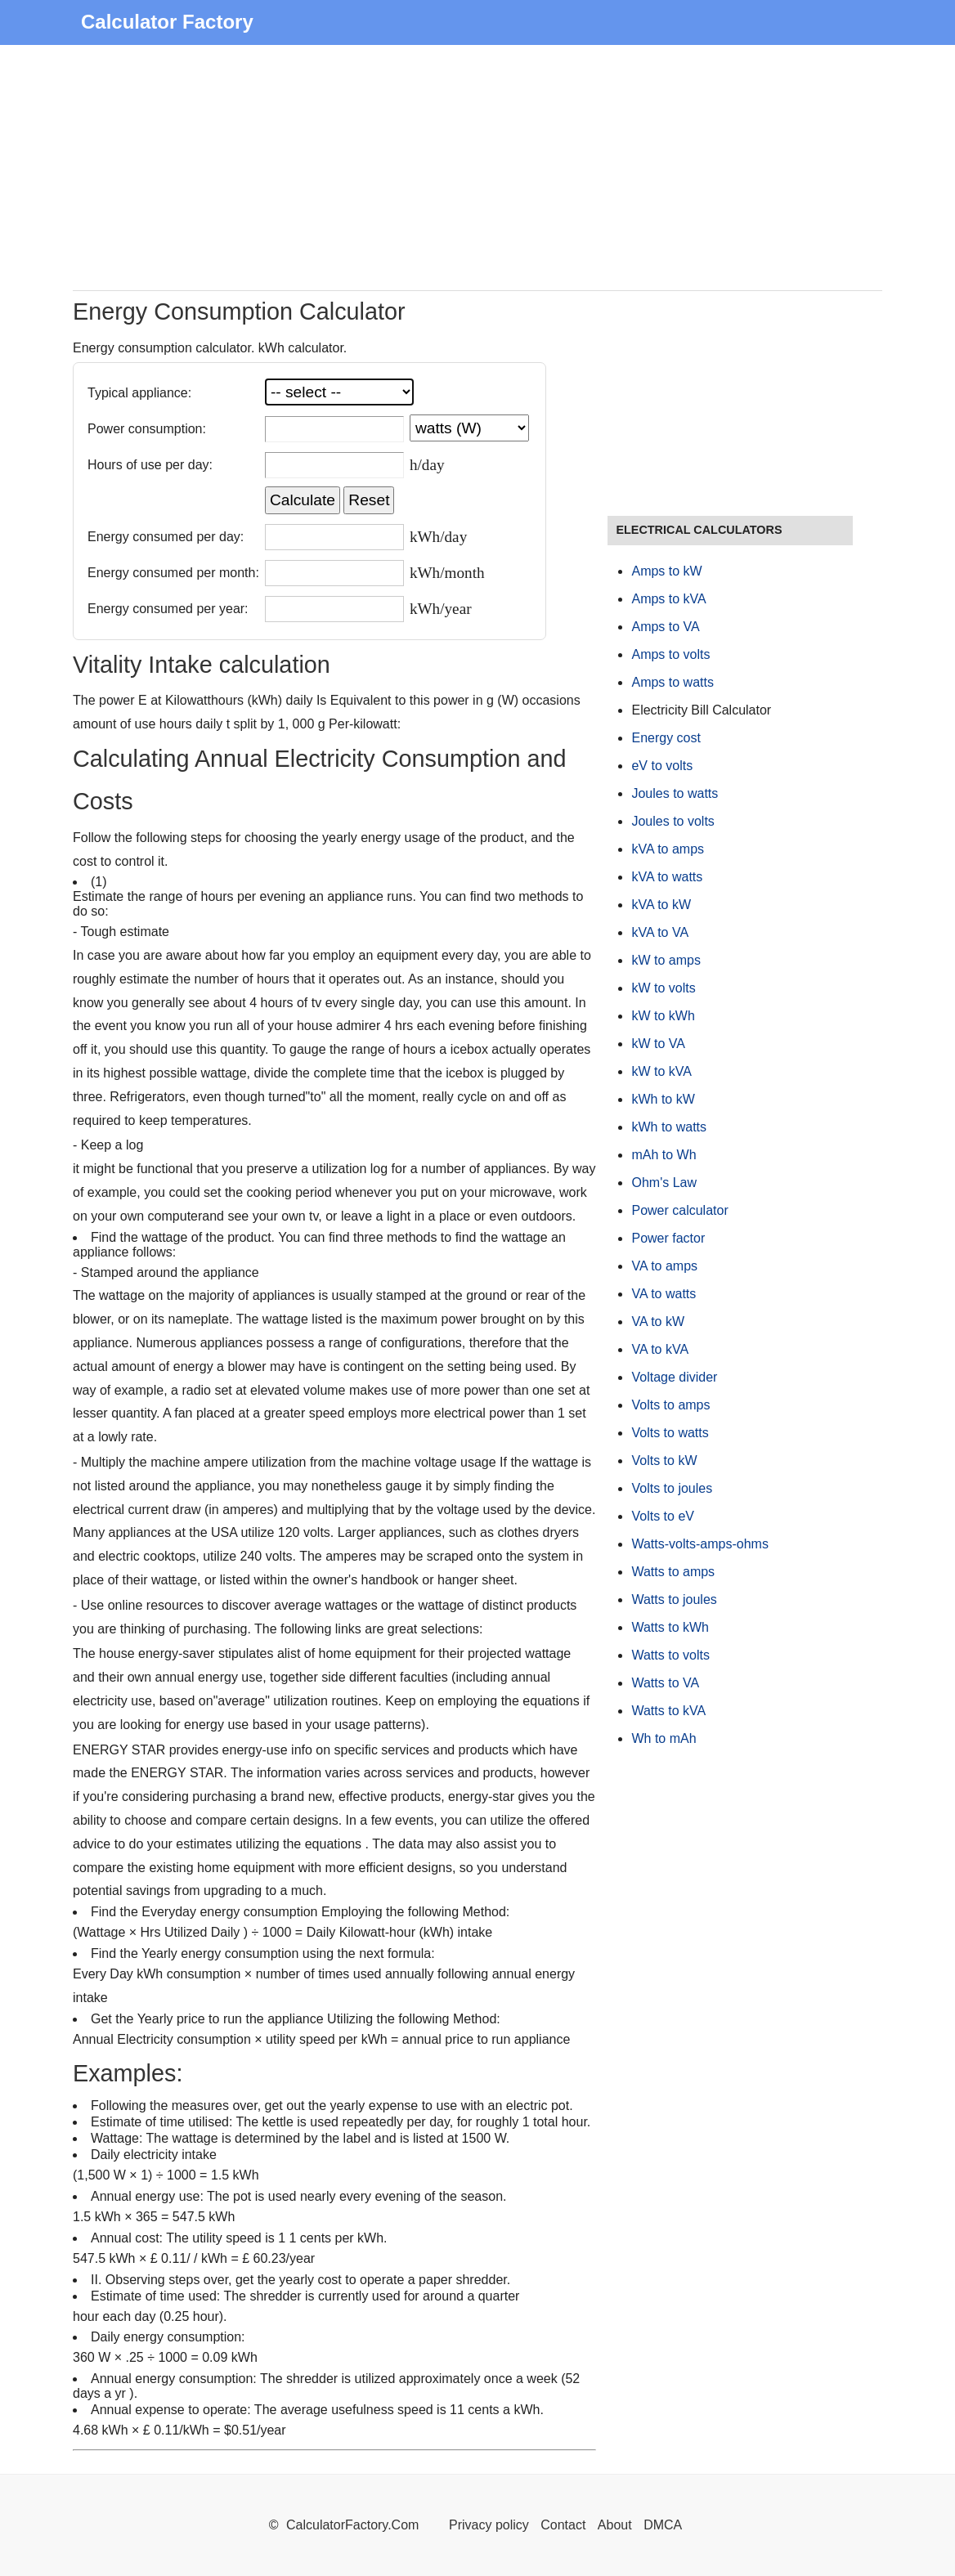 The width and height of the screenshot is (955, 2576). What do you see at coordinates (674, 793) in the screenshot?
I see `Joules to watts` at bounding box center [674, 793].